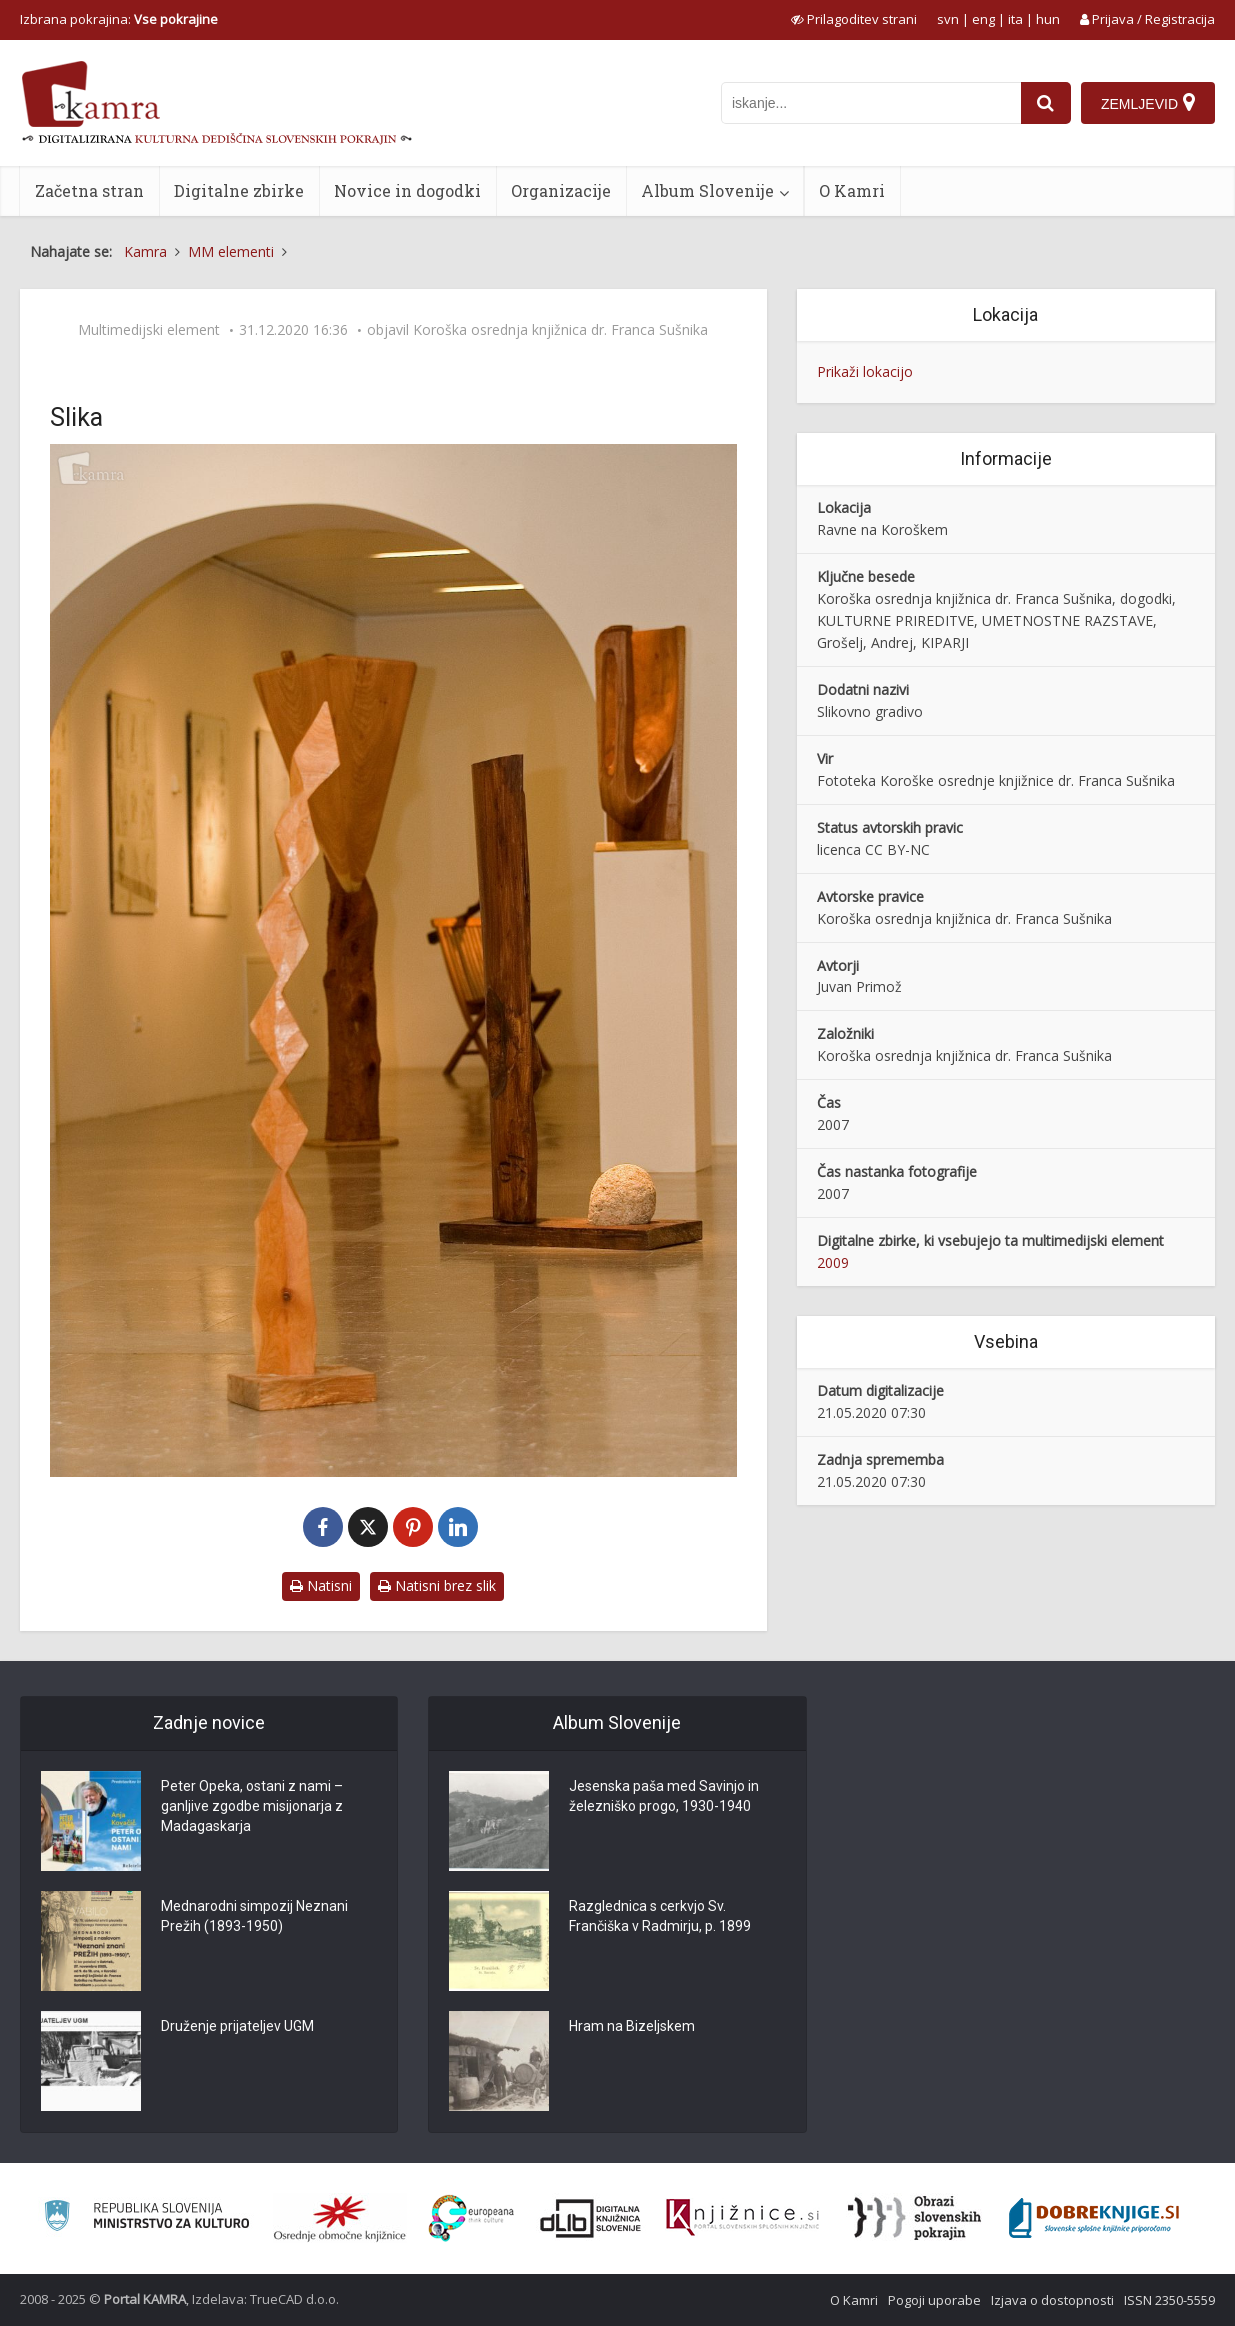 The height and width of the screenshot is (2326, 1235). What do you see at coordinates (1052, 2300) in the screenshot?
I see `Izjava o dostopnosti` at bounding box center [1052, 2300].